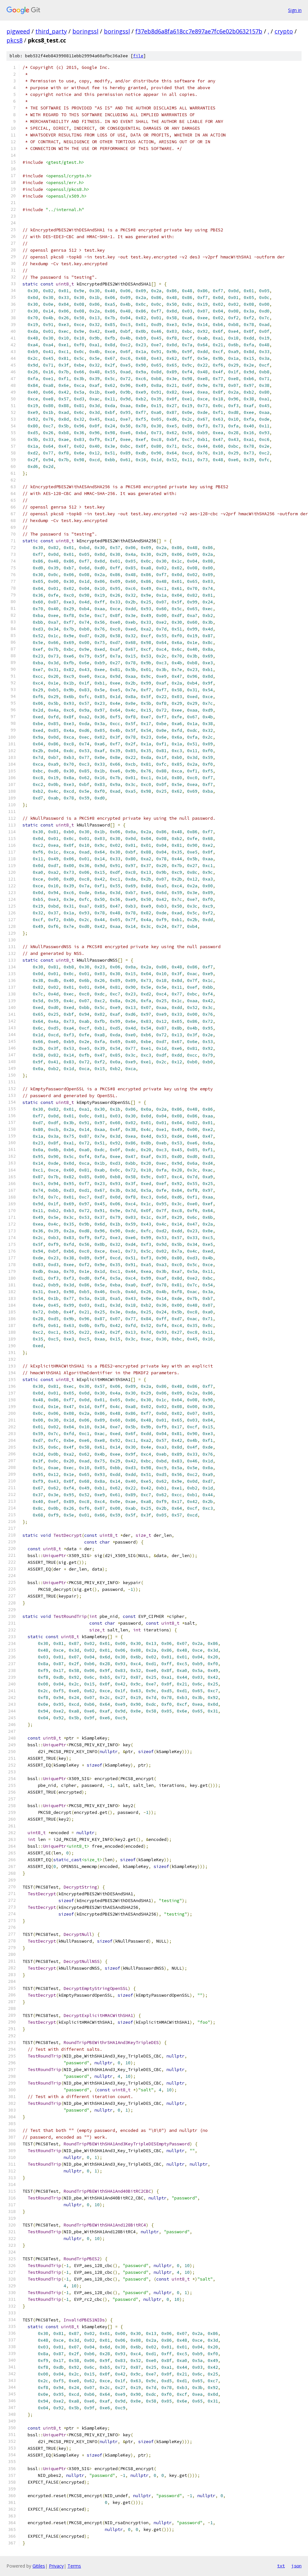  Describe the element at coordinates (18, 31) in the screenshot. I see `pigweed` at that location.